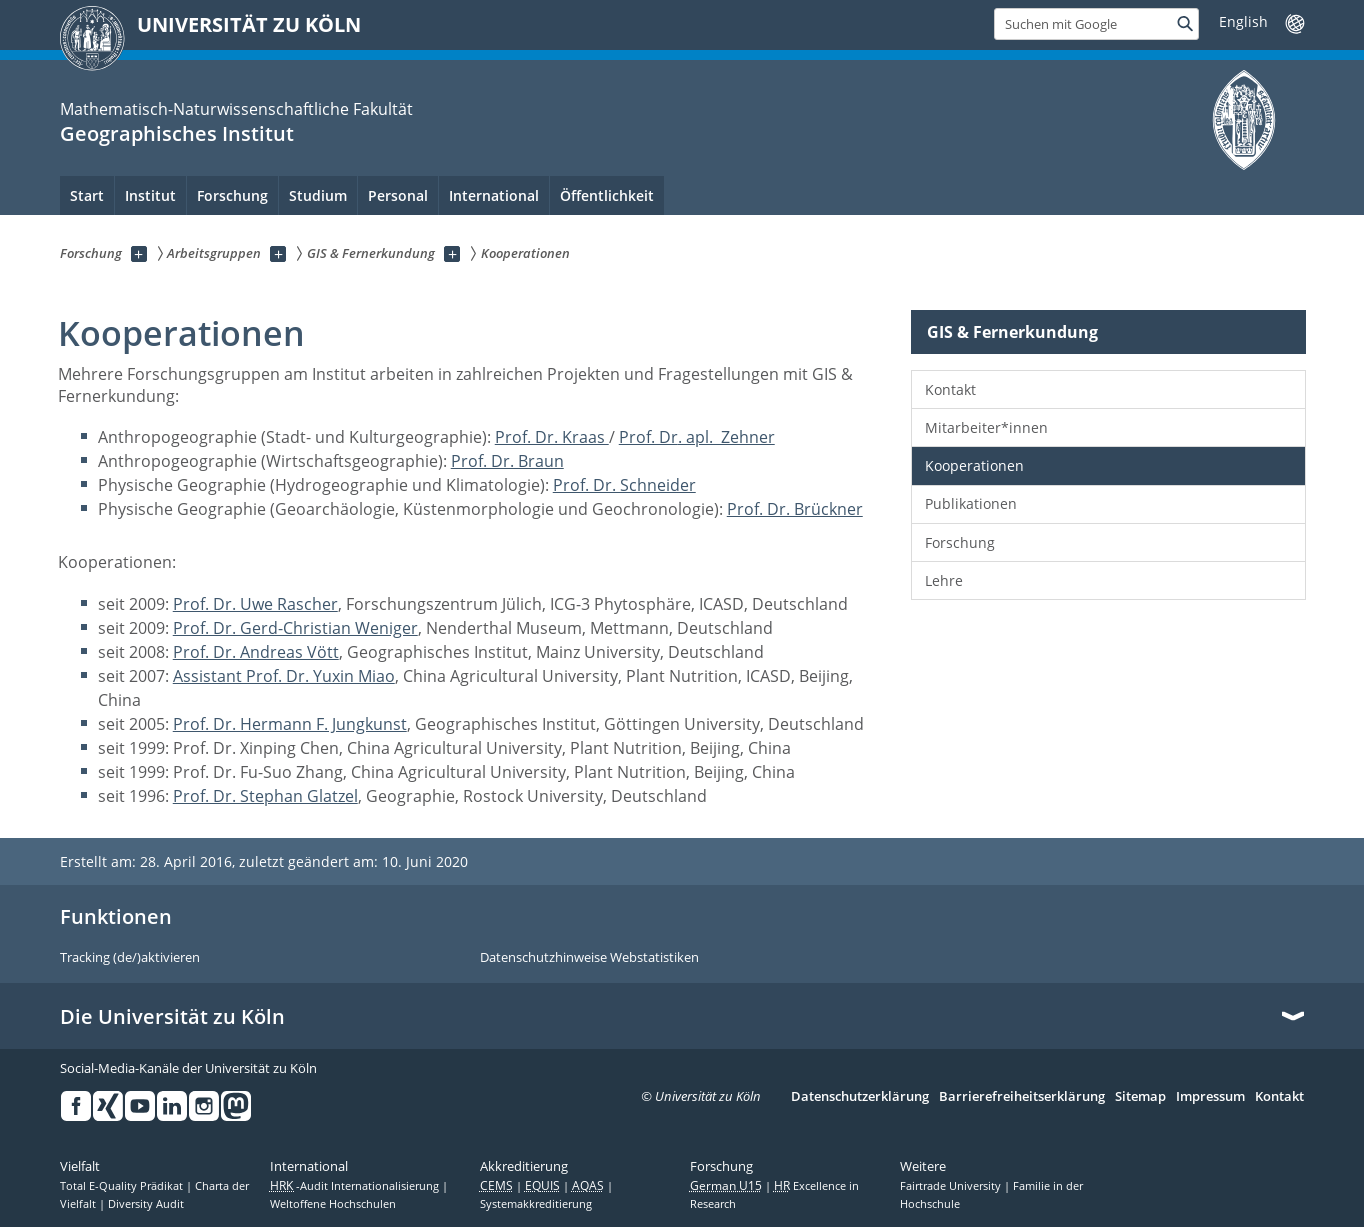 Image resolution: width=1364 pixels, height=1227 pixels. Describe the element at coordinates (726, 437) in the screenshot. I see `. apl. Zehner` at that location.